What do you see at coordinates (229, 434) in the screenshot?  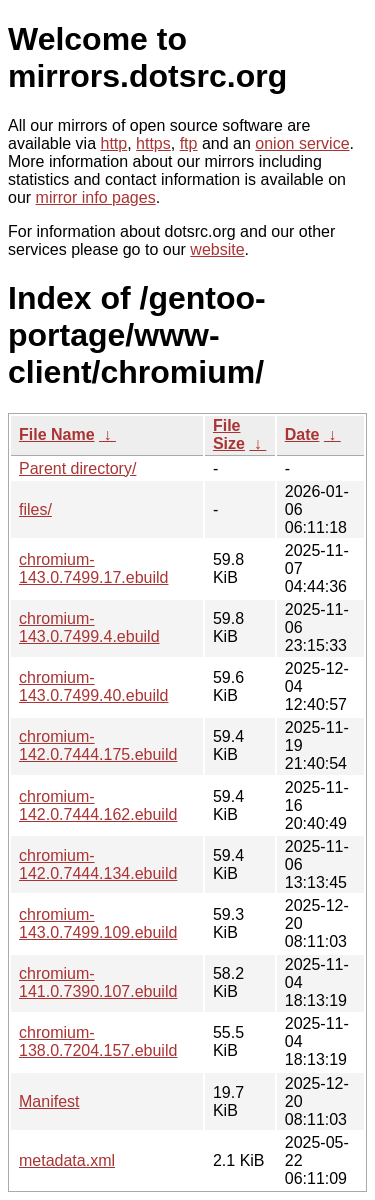 I see `File Size` at bounding box center [229, 434].